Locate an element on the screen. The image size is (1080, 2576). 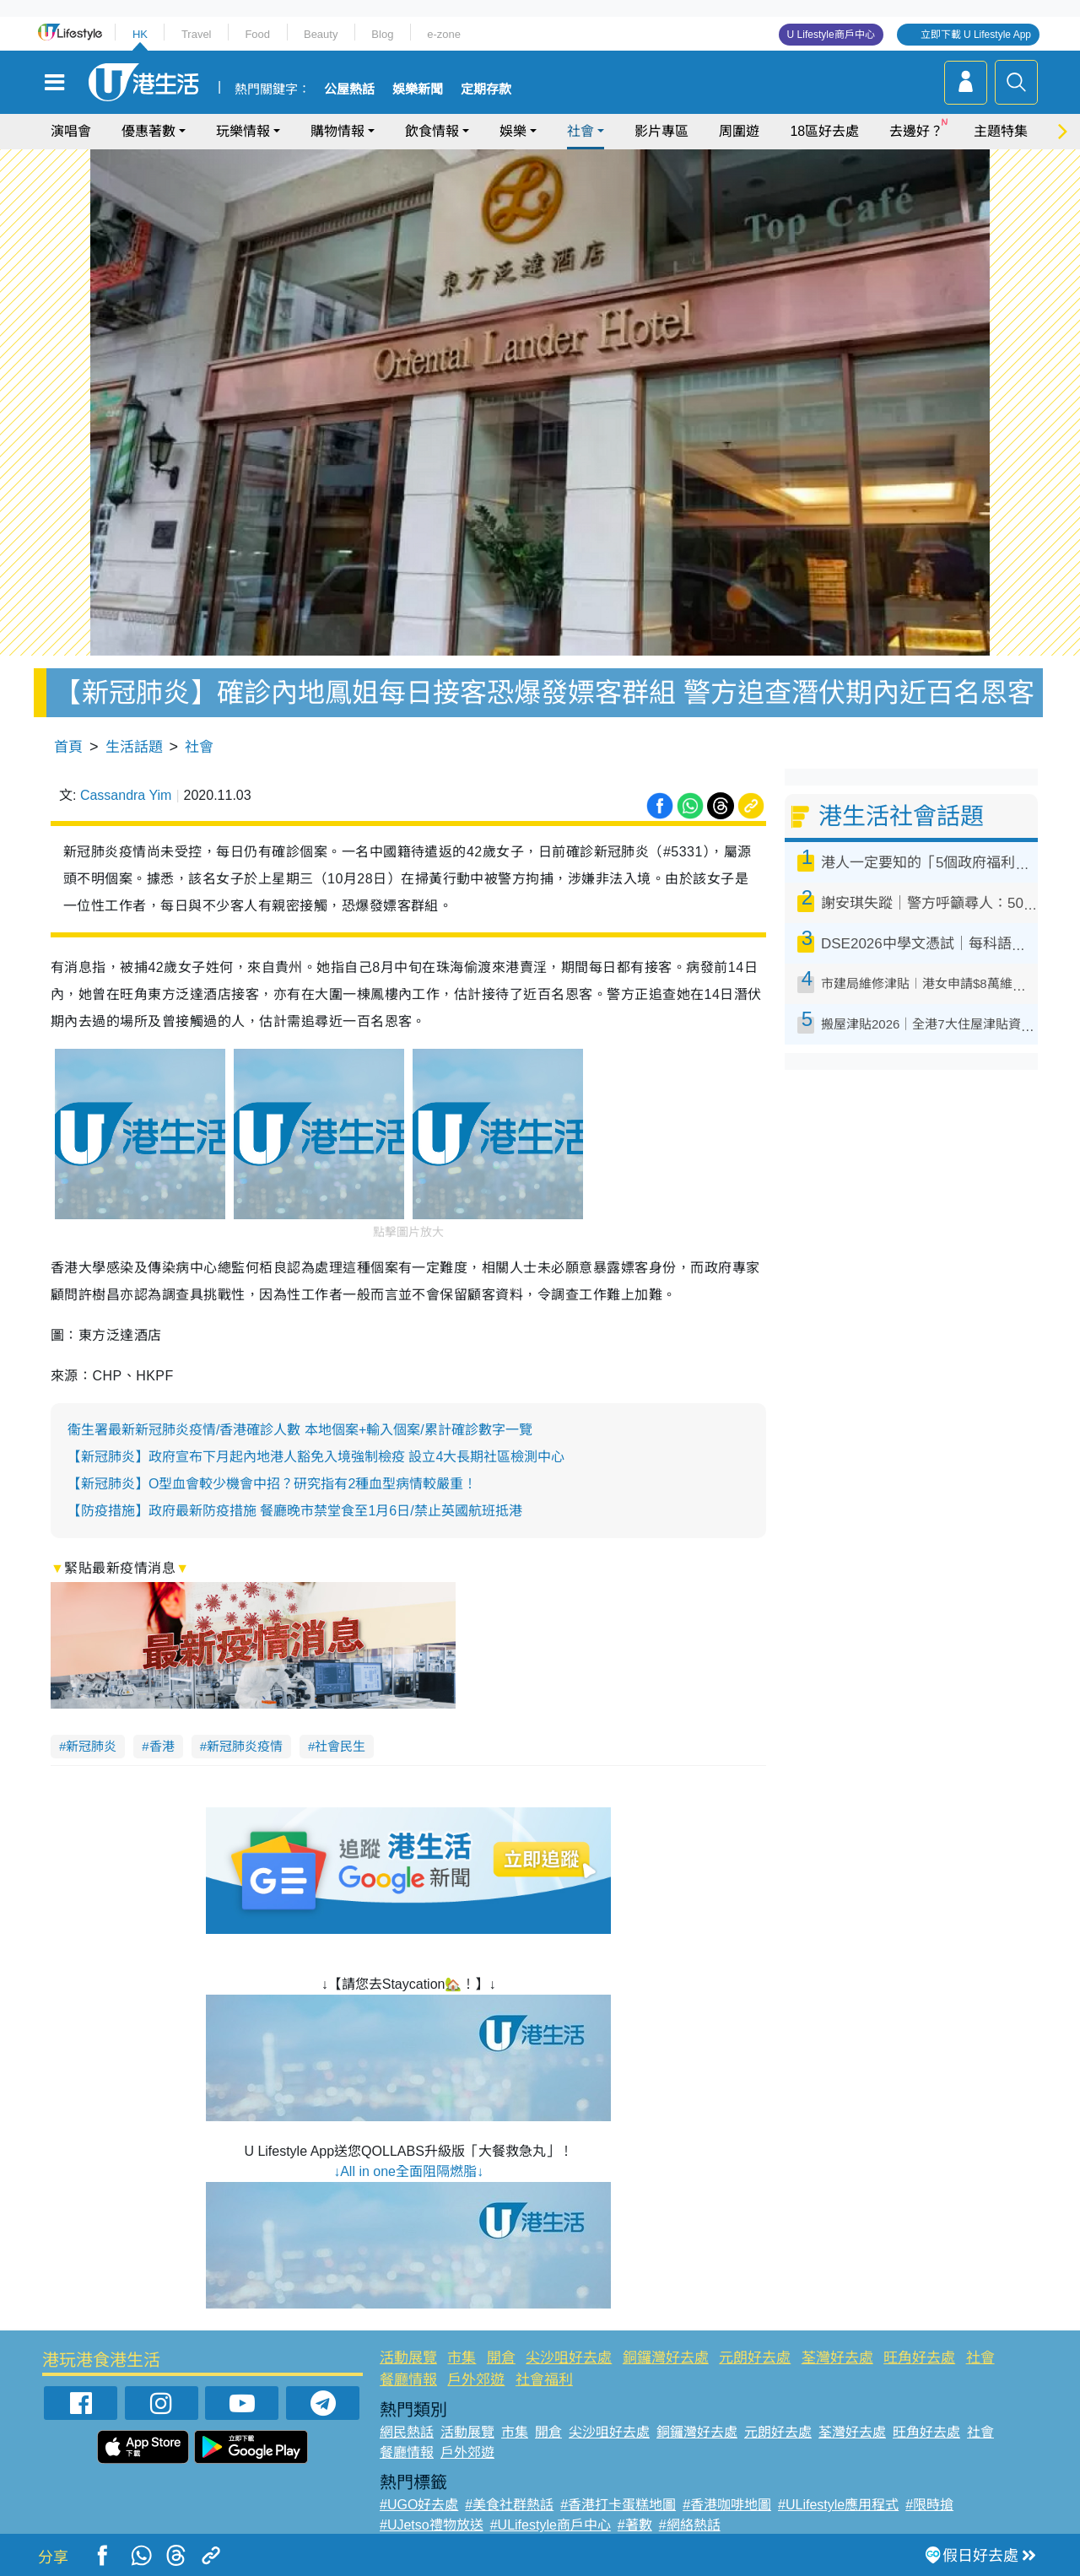
Food is located at coordinates (257, 34).